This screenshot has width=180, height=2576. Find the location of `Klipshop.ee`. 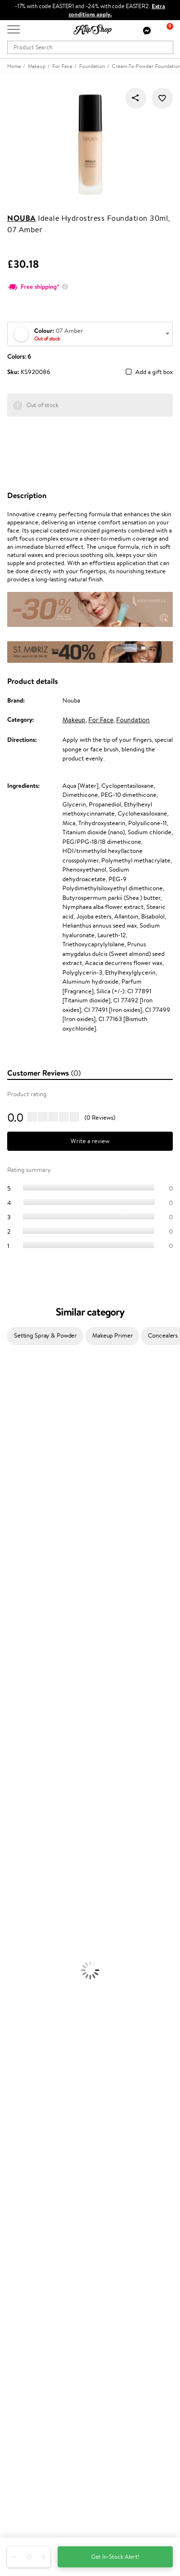

Klipshop.ee is located at coordinates (22, 2341).